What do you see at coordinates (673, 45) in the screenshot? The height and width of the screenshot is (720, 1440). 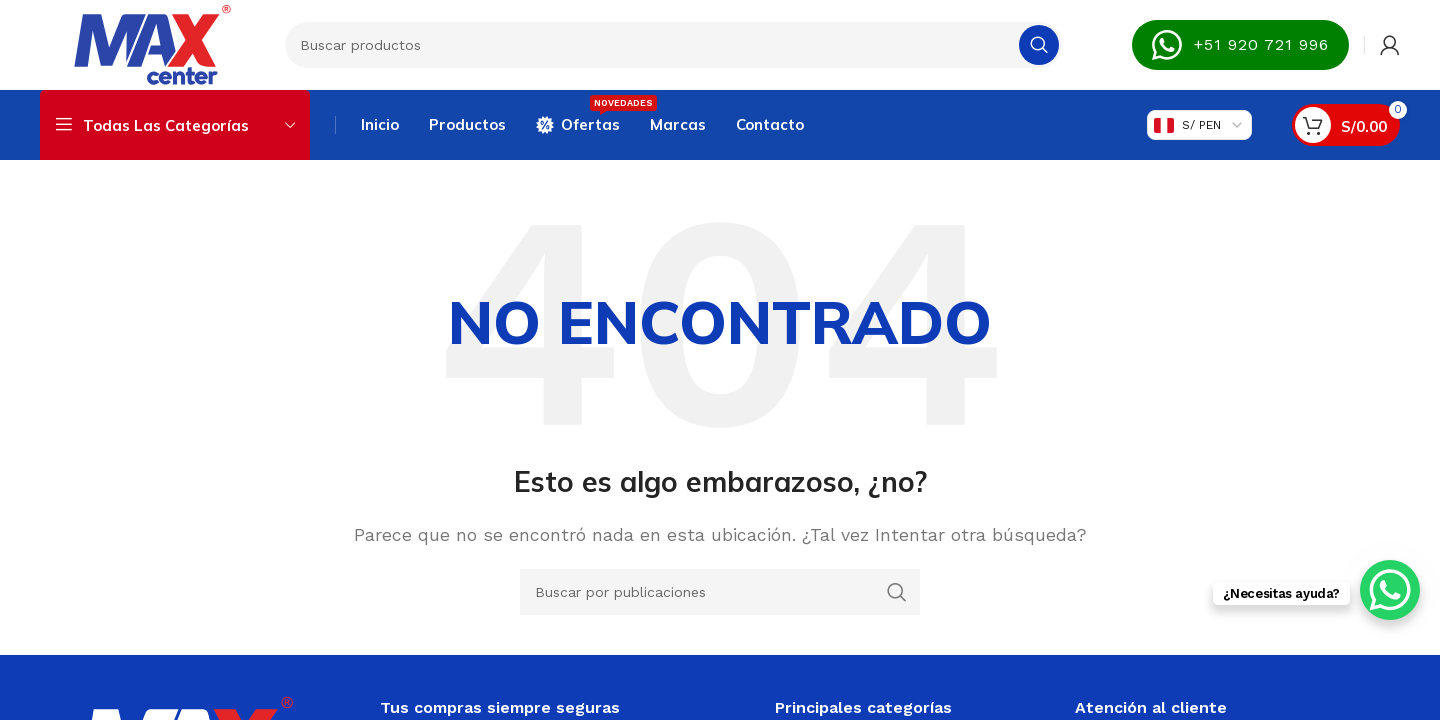 I see `[Buscar]` at bounding box center [673, 45].